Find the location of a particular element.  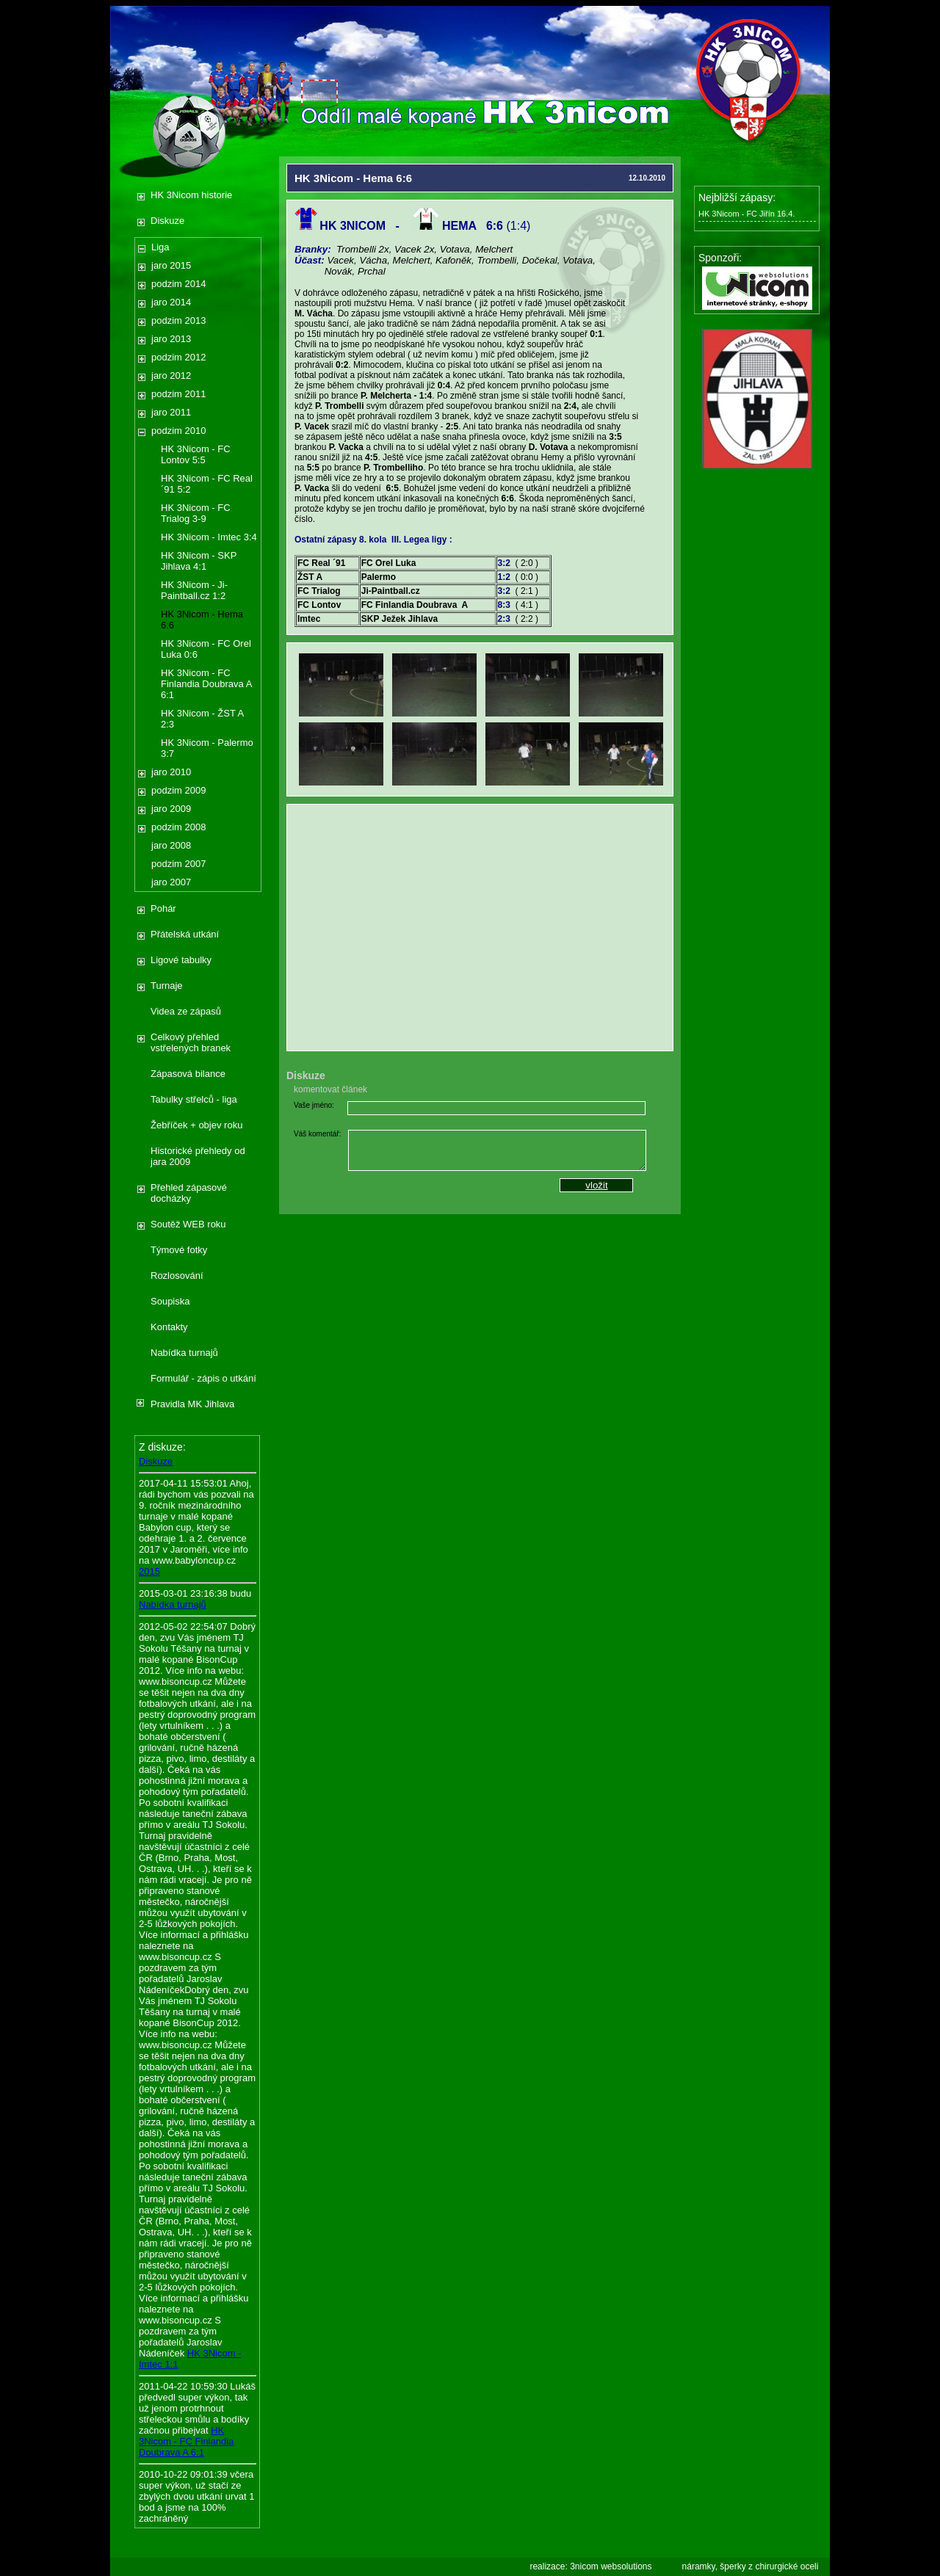

podzim 2008 is located at coordinates (178, 826).